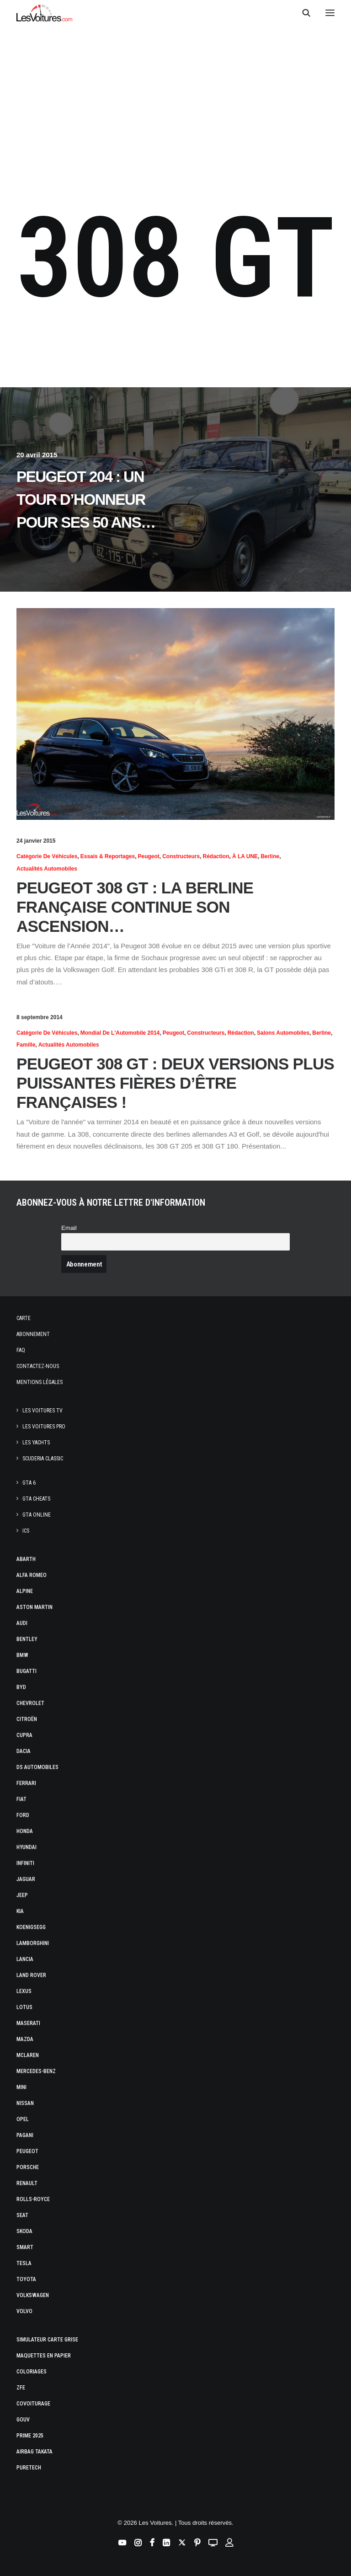  What do you see at coordinates (27, 2055) in the screenshot?
I see `McLaren` at bounding box center [27, 2055].